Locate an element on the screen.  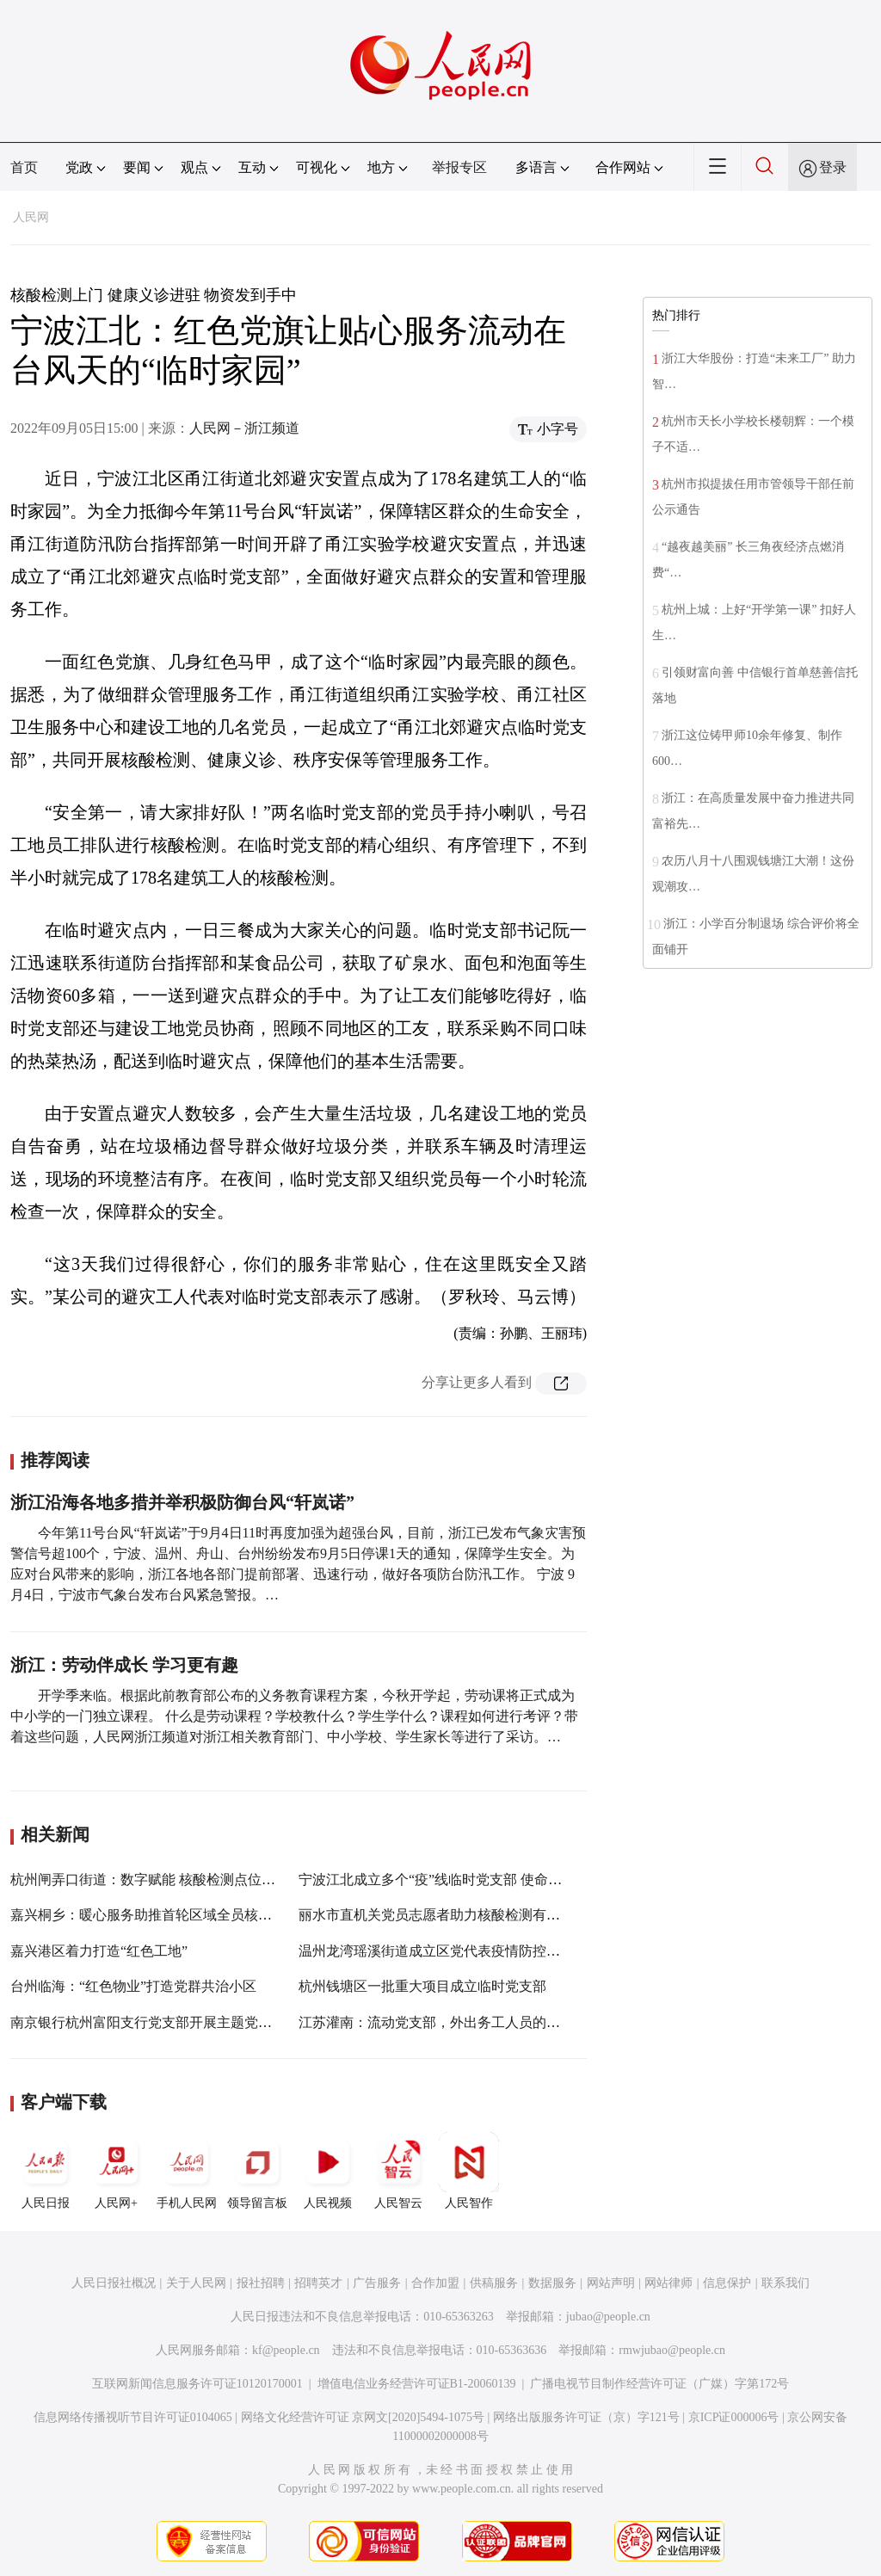
供稿服务 is located at coordinates (494, 2283).